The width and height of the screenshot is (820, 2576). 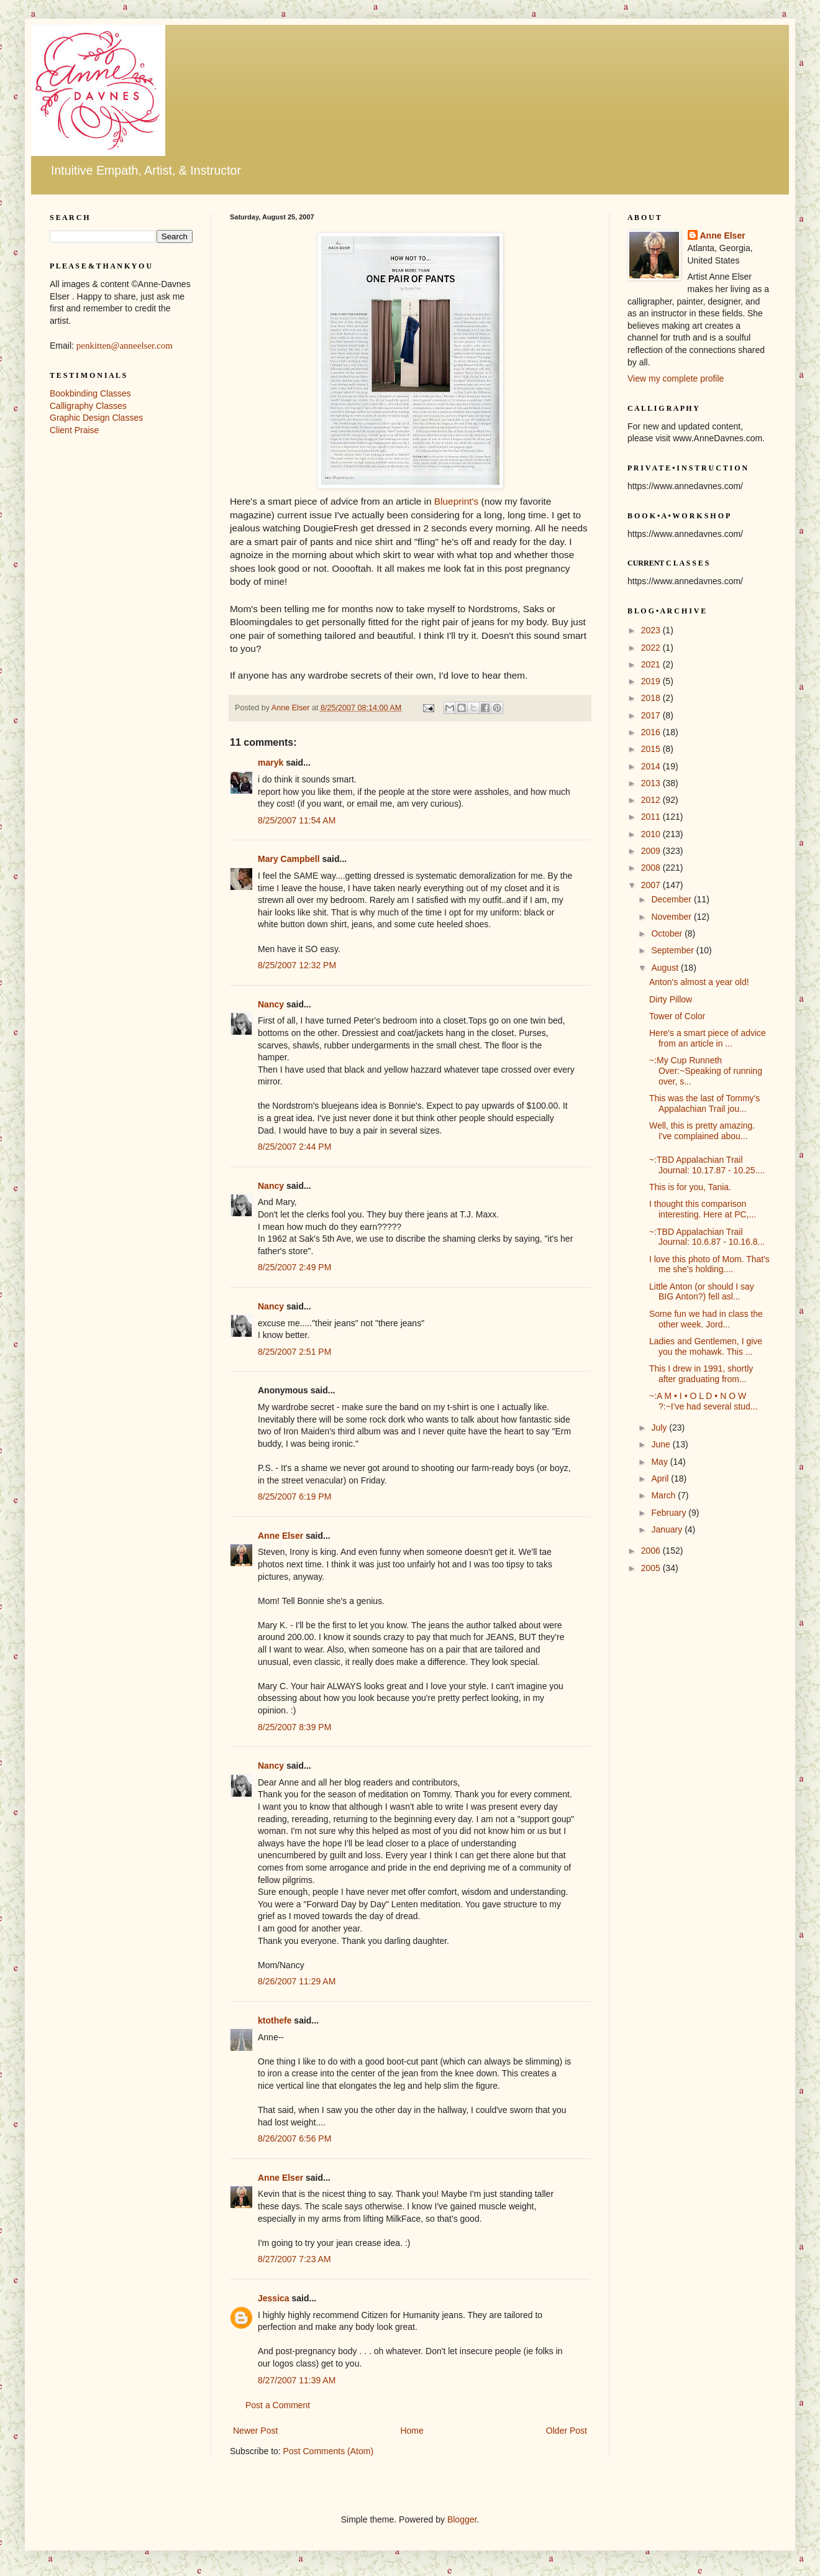 I want to click on June, so click(x=661, y=1444).